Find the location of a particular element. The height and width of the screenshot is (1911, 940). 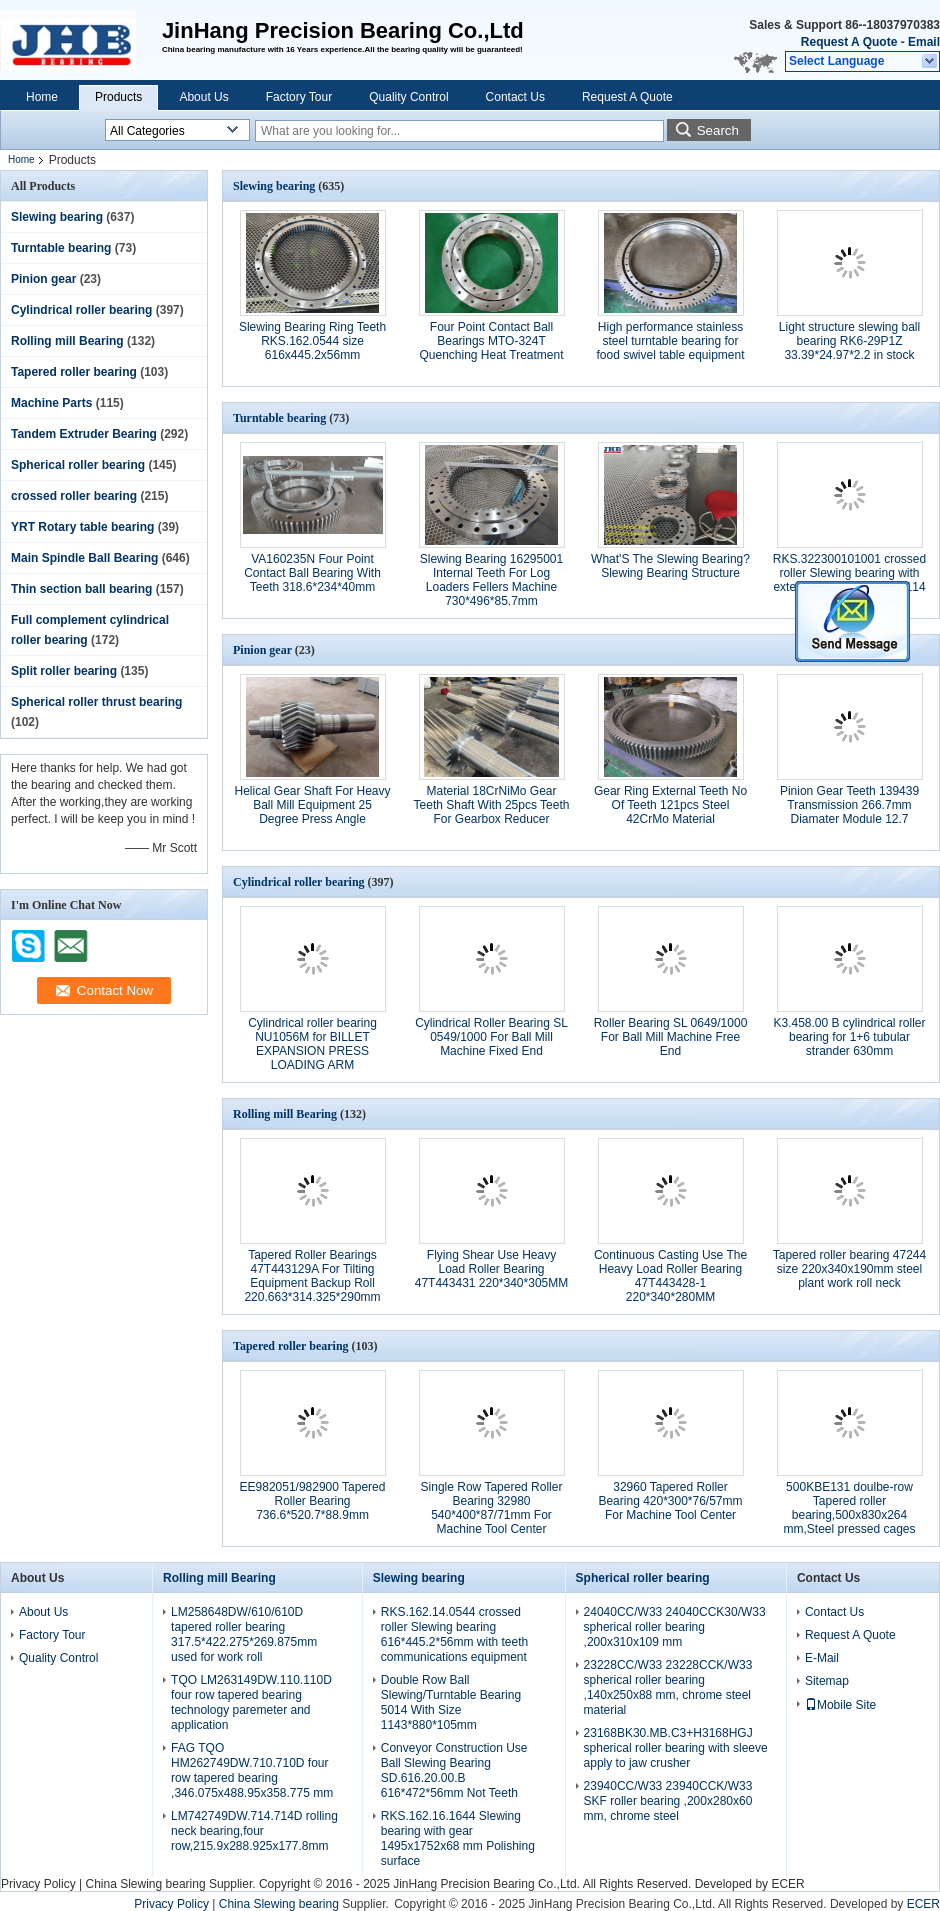

Slewing bearing is located at coordinates (57, 217).